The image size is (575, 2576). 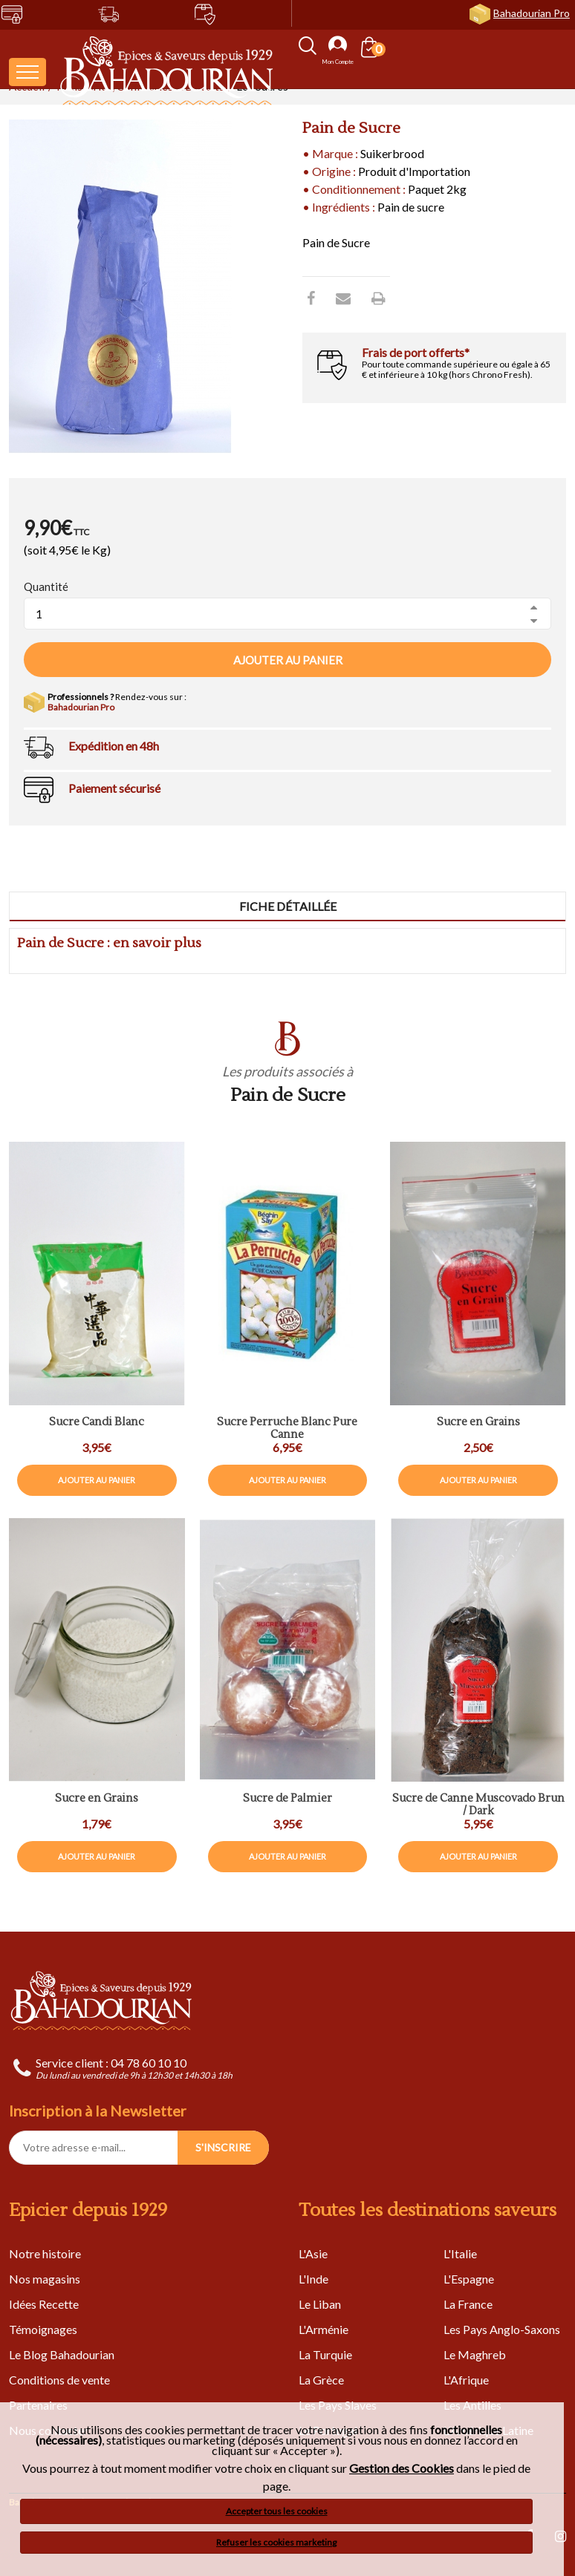 What do you see at coordinates (114, 788) in the screenshot?
I see `Paiement sécurisé` at bounding box center [114, 788].